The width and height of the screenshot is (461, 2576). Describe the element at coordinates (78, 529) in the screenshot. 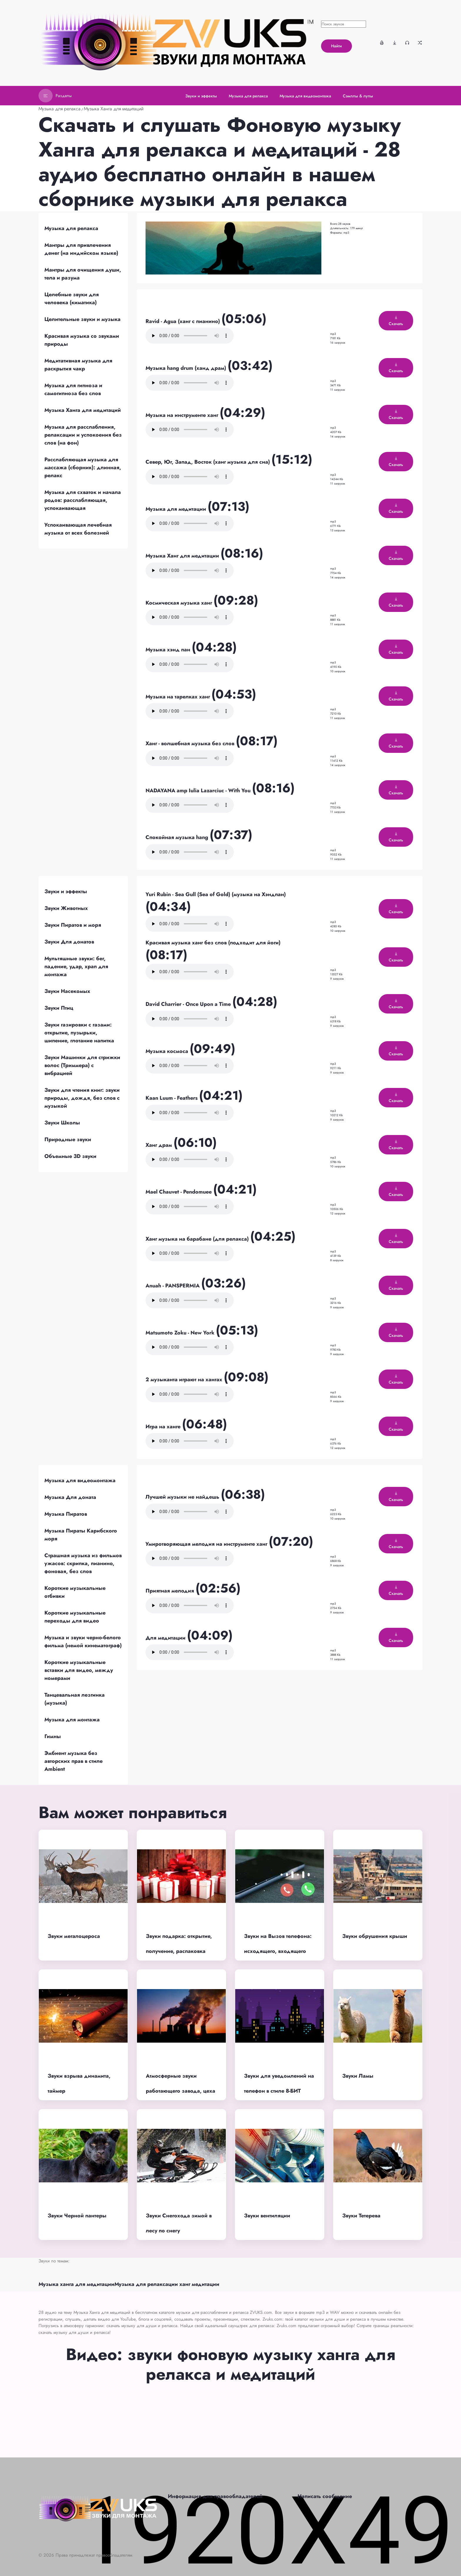

I see `Успокаивающая лечебная музыка от всех болезней` at that location.